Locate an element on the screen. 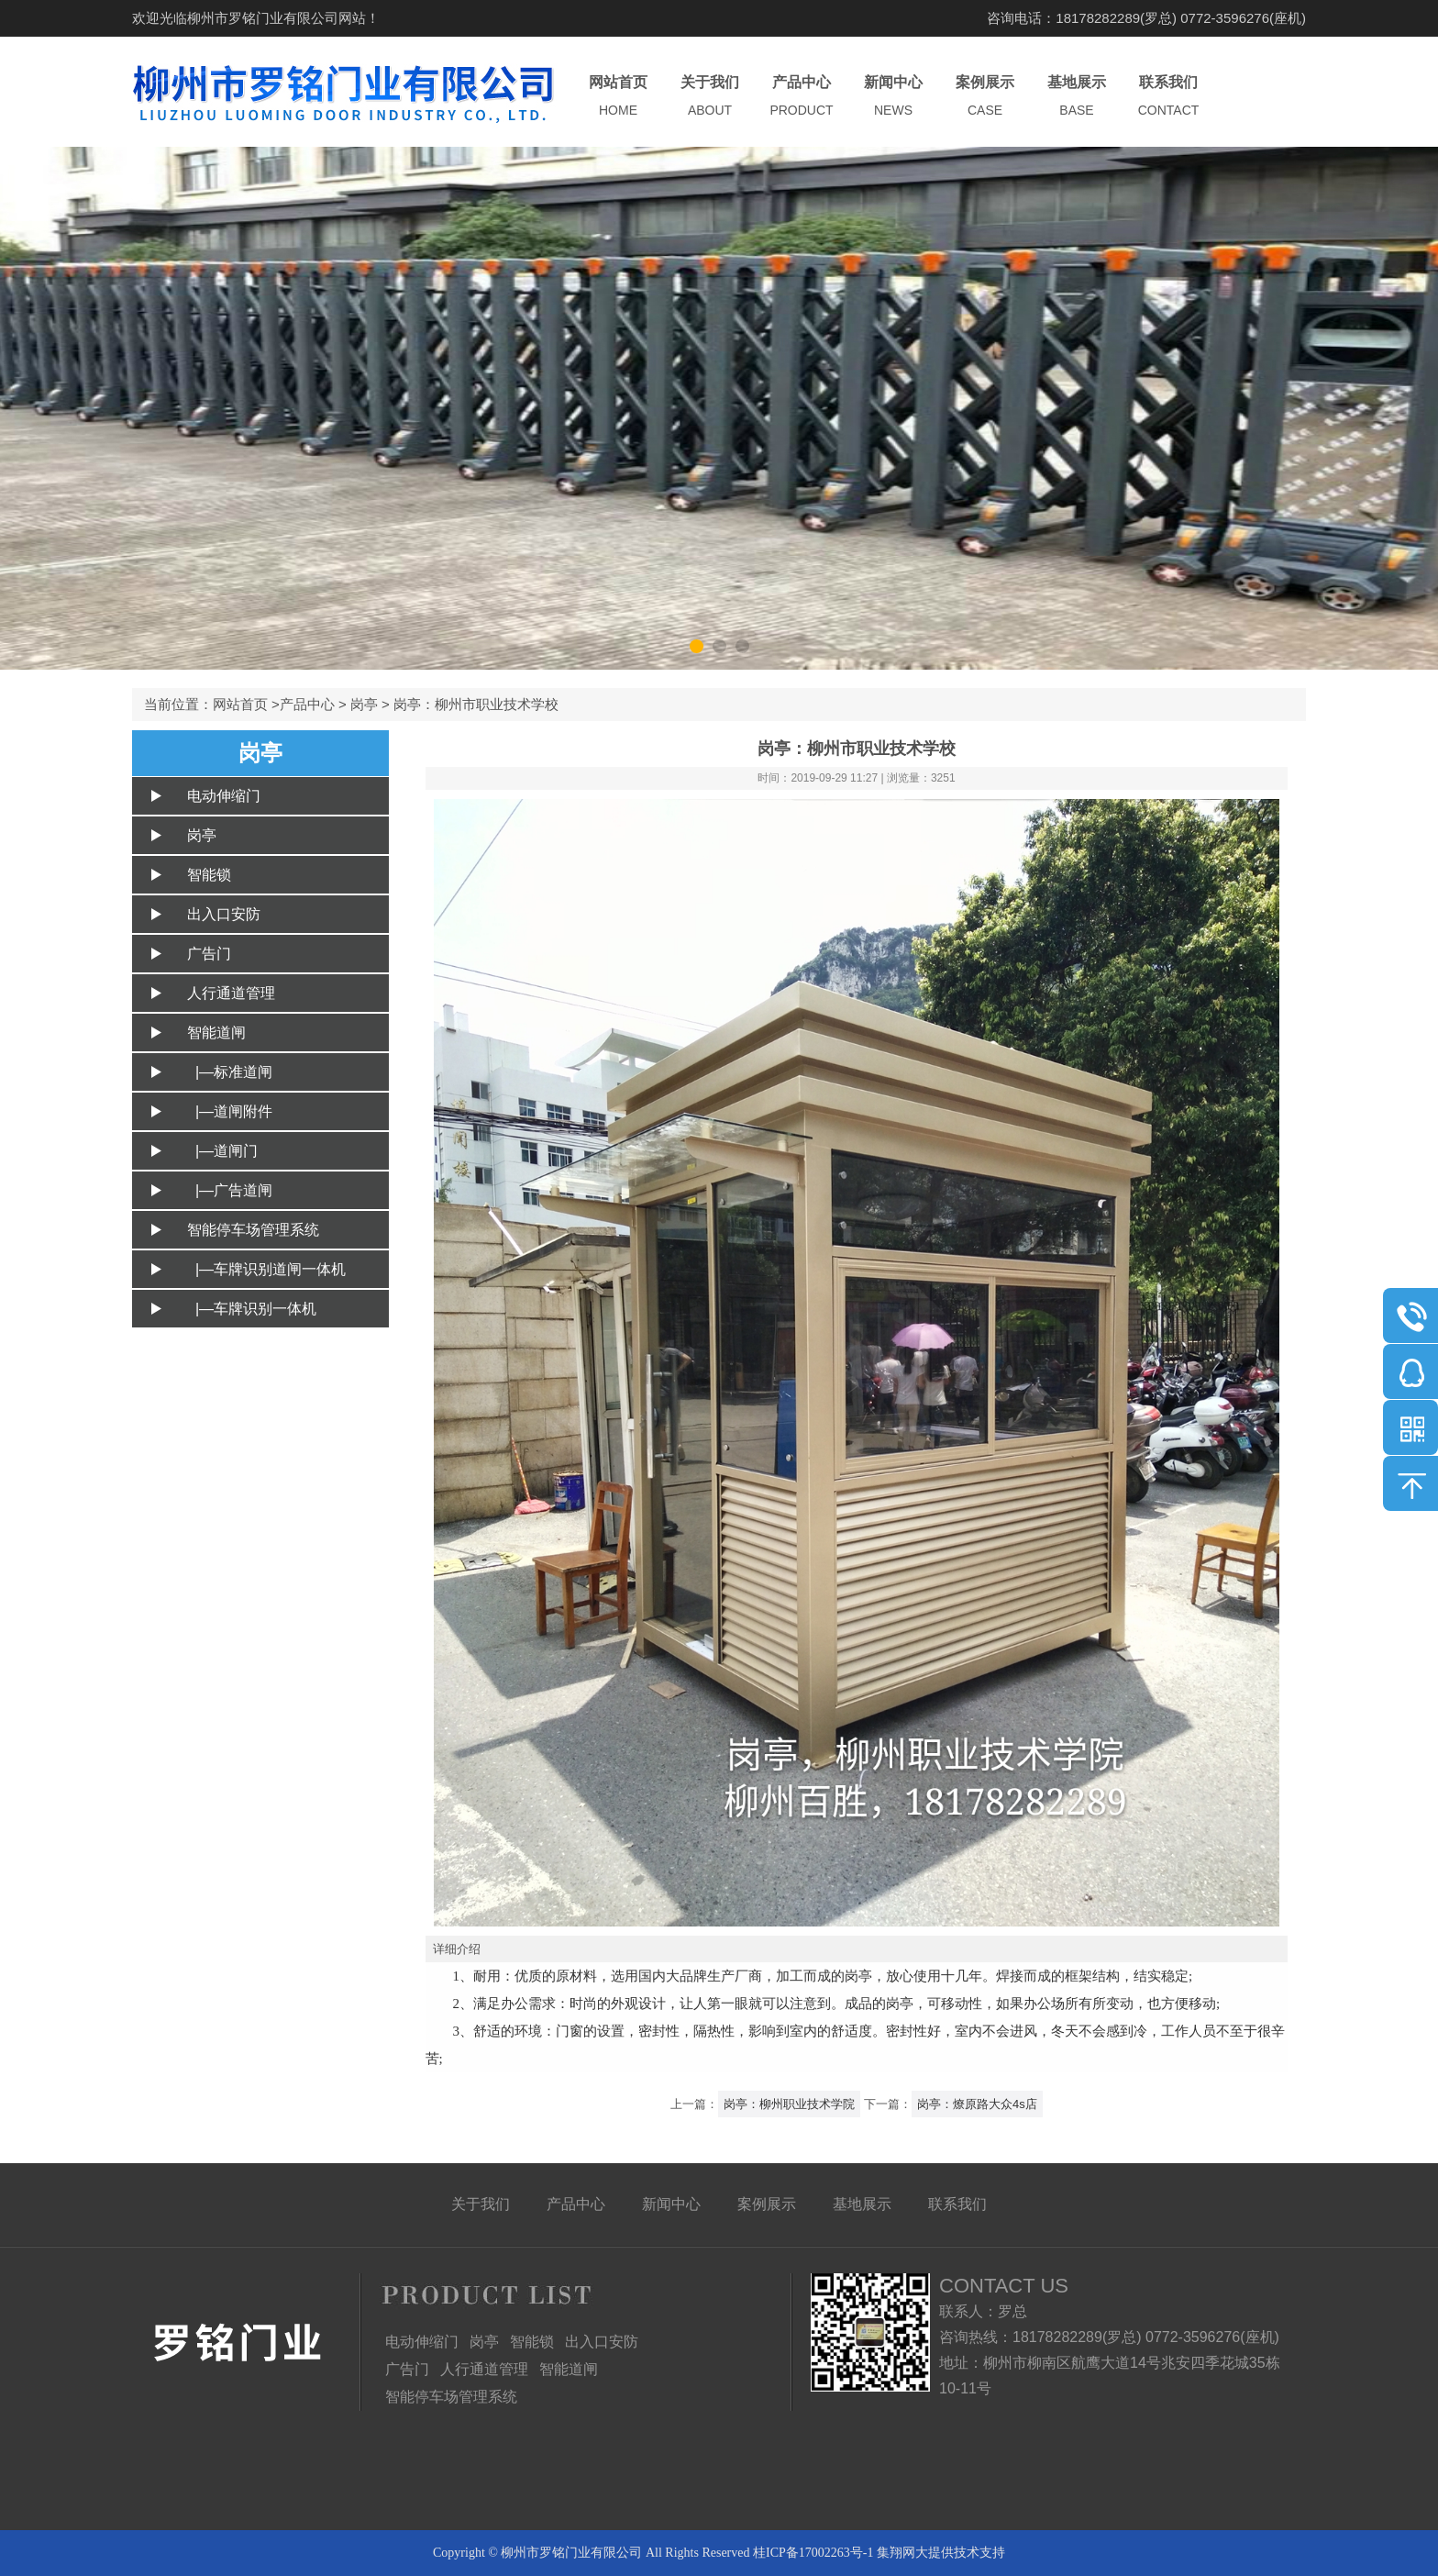 The height and width of the screenshot is (2576, 1438). |—标准道闸 is located at coordinates (229, 1072).